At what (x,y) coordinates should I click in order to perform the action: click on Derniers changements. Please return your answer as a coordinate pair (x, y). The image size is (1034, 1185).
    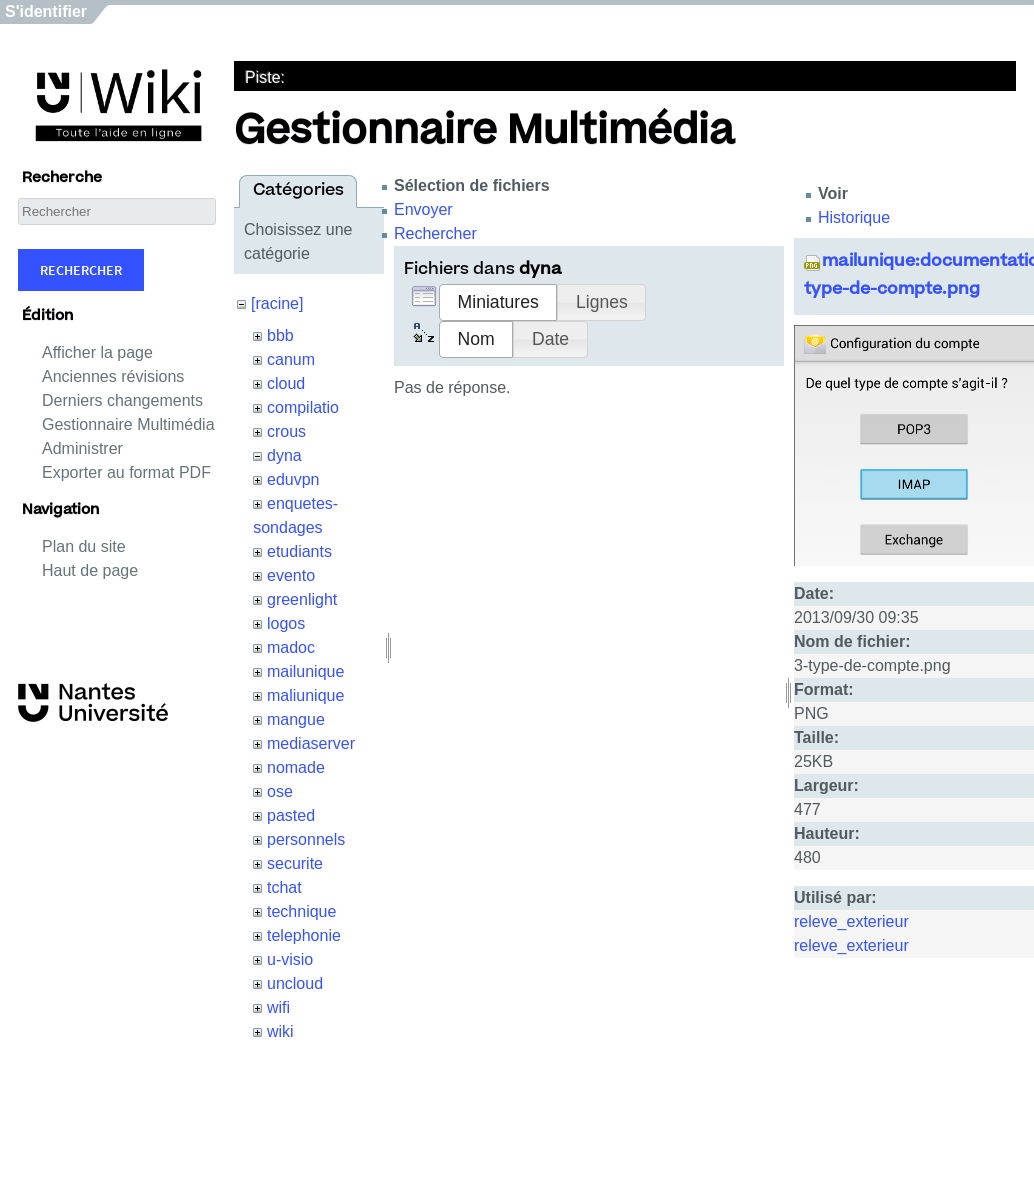
    Looking at the image, I should click on (122, 400).